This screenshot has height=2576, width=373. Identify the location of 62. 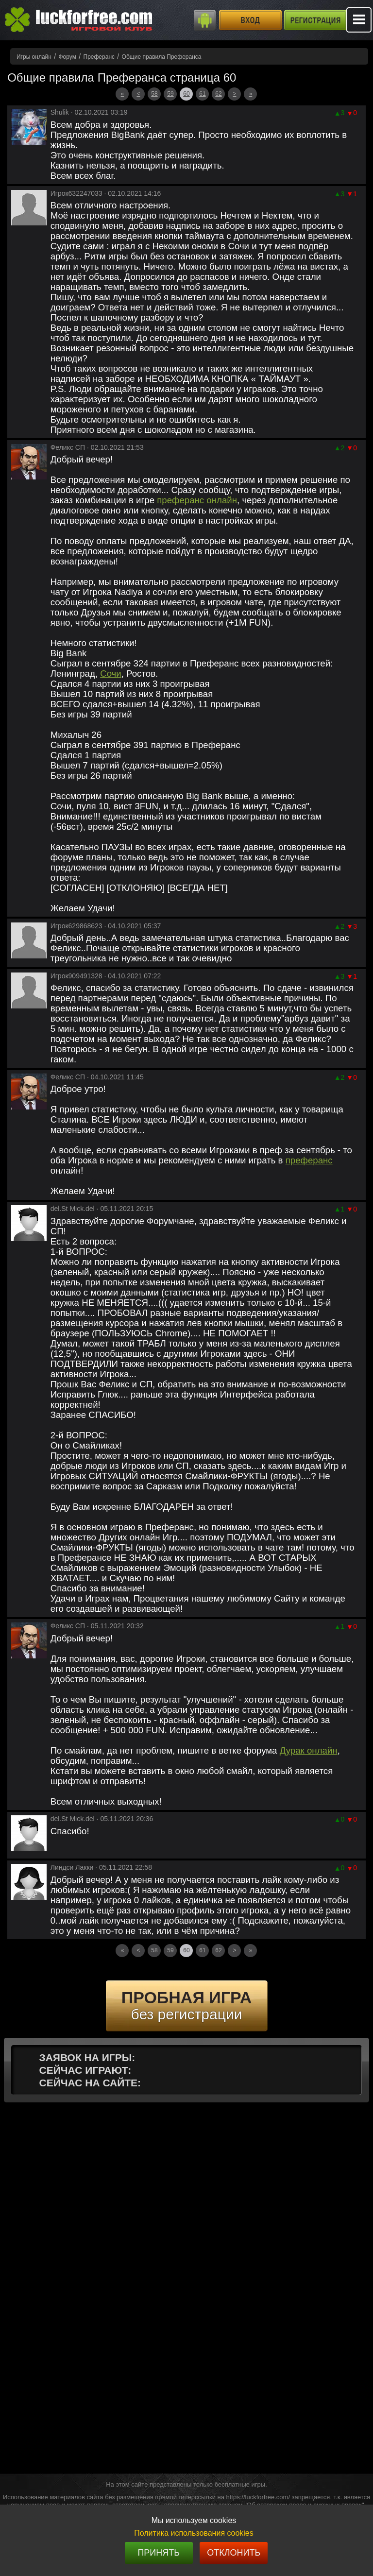
(218, 93).